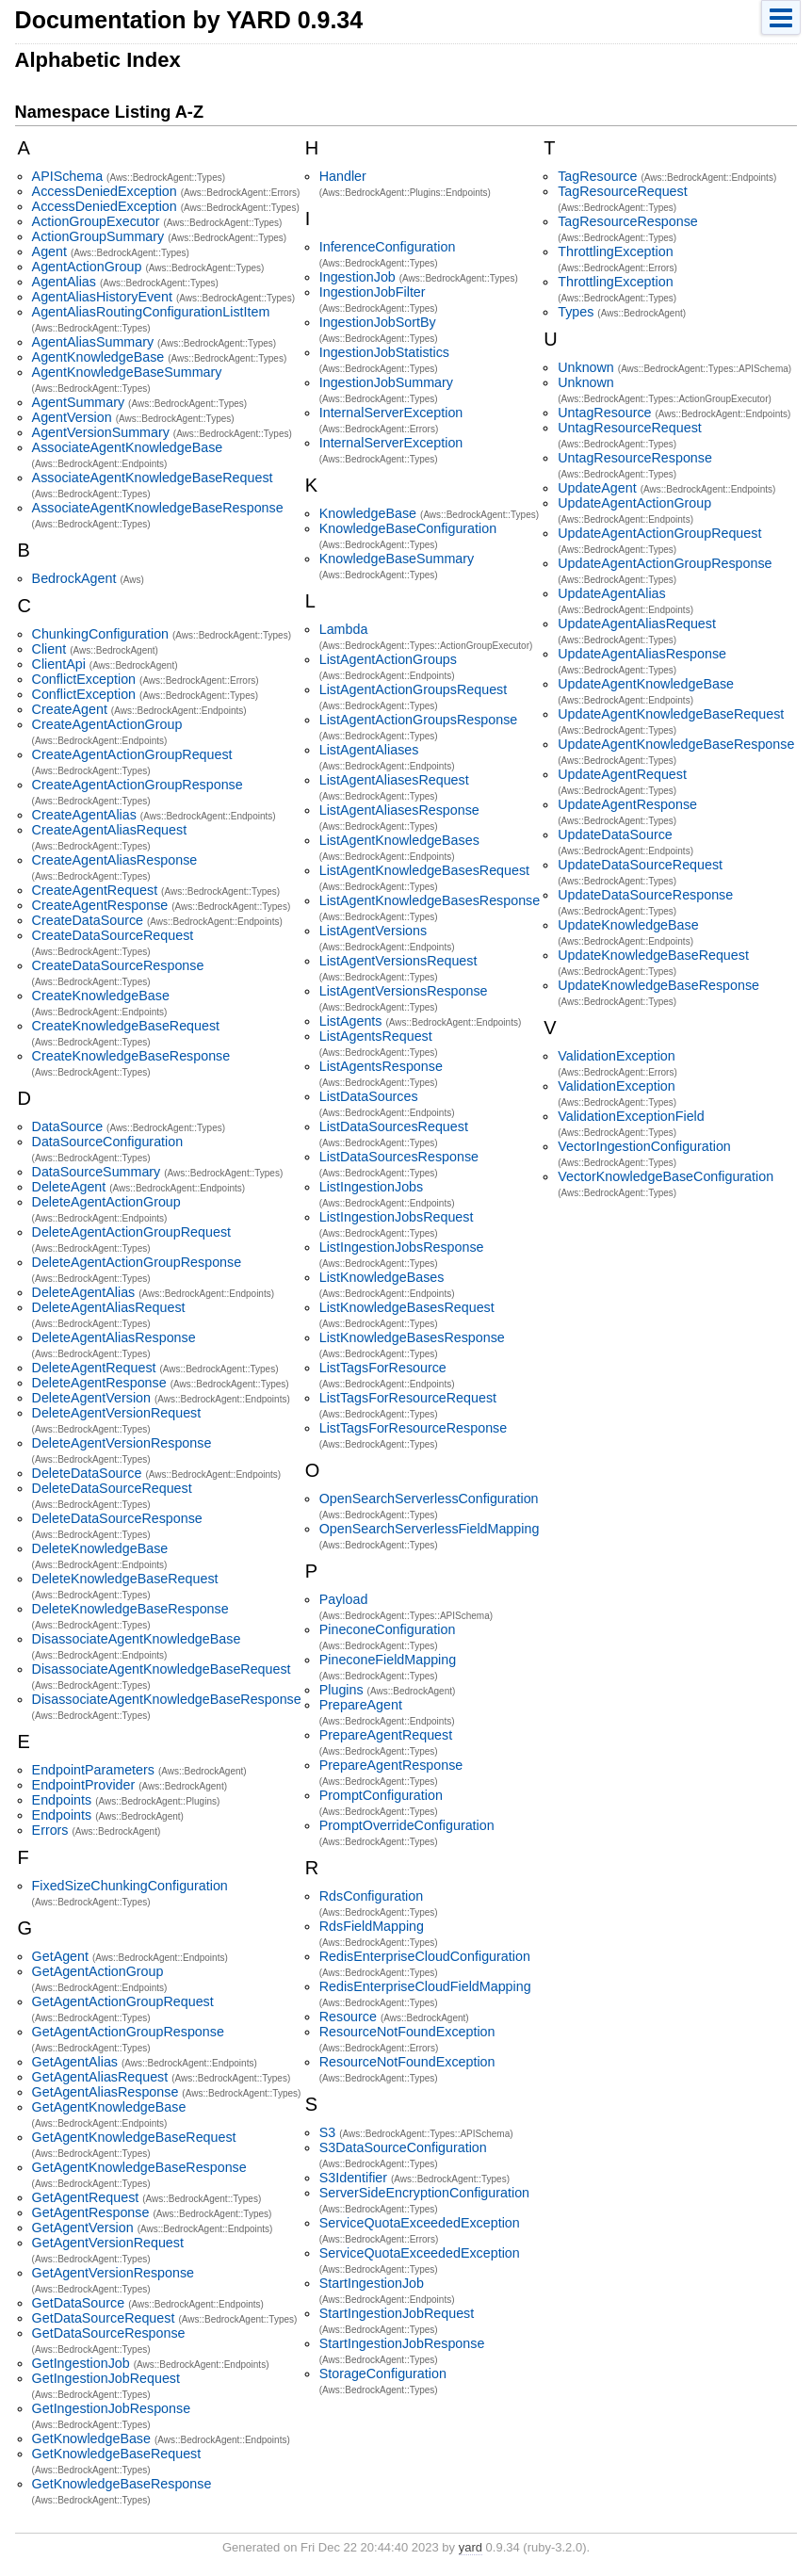  Describe the element at coordinates (341, 1689) in the screenshot. I see `Plugins` at that location.